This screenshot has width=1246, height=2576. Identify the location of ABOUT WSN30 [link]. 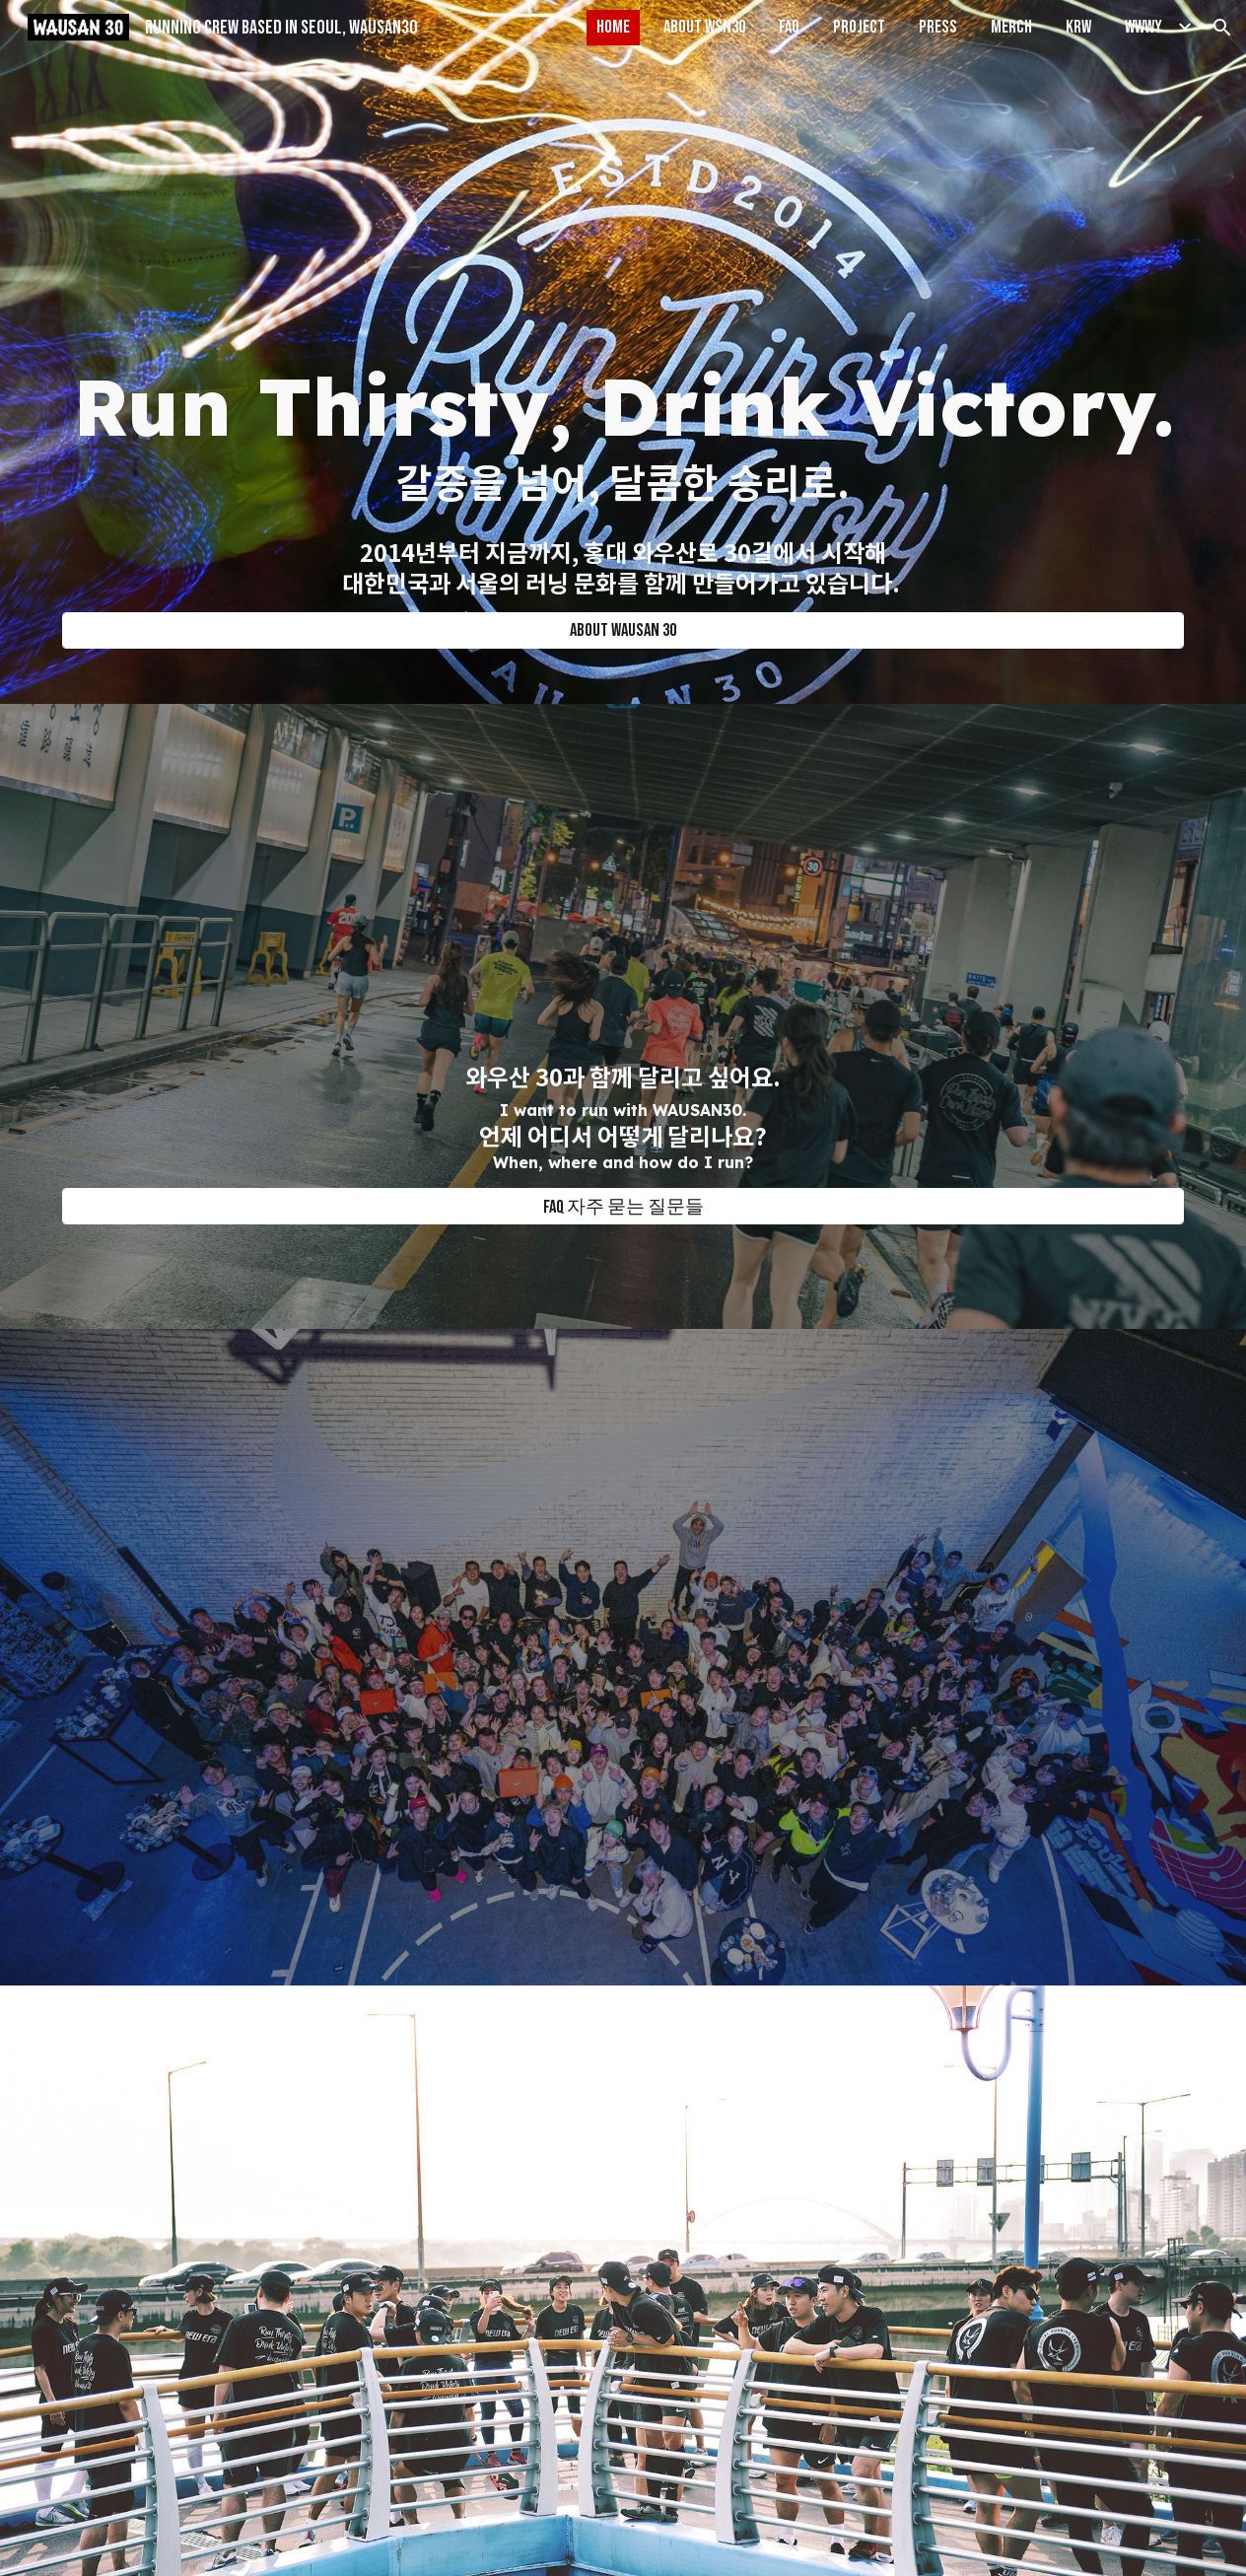
(704, 27).